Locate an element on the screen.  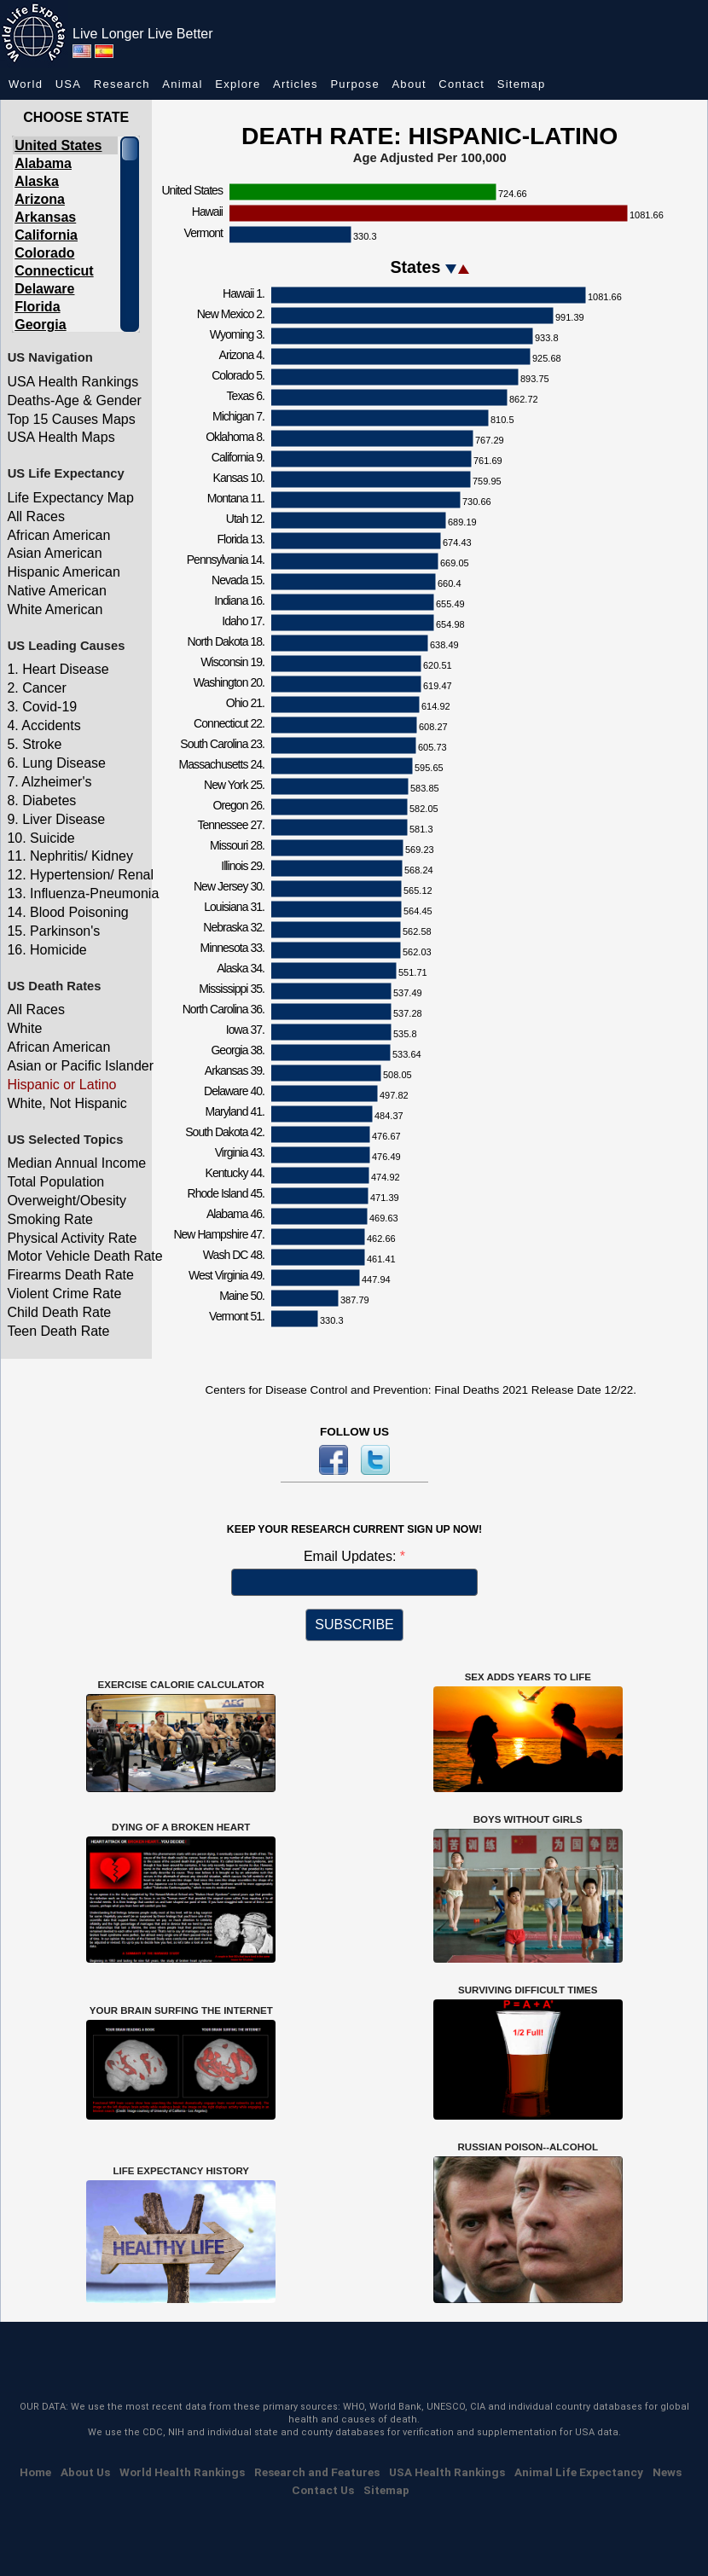
About Us is located at coordinates (85, 2472).